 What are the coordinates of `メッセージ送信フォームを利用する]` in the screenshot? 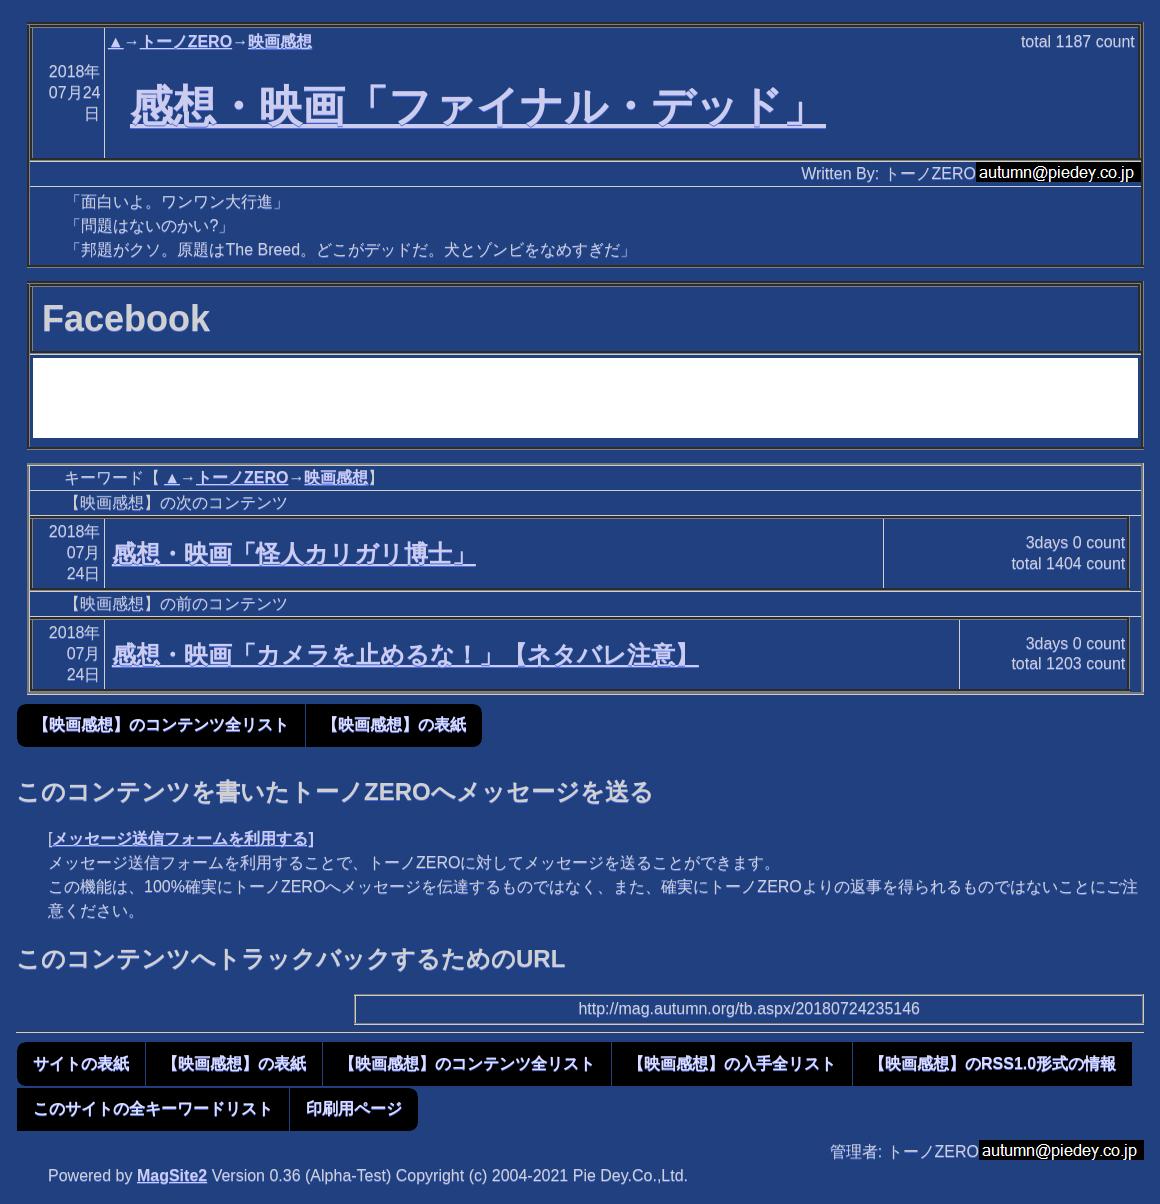 It's located at (182, 838).